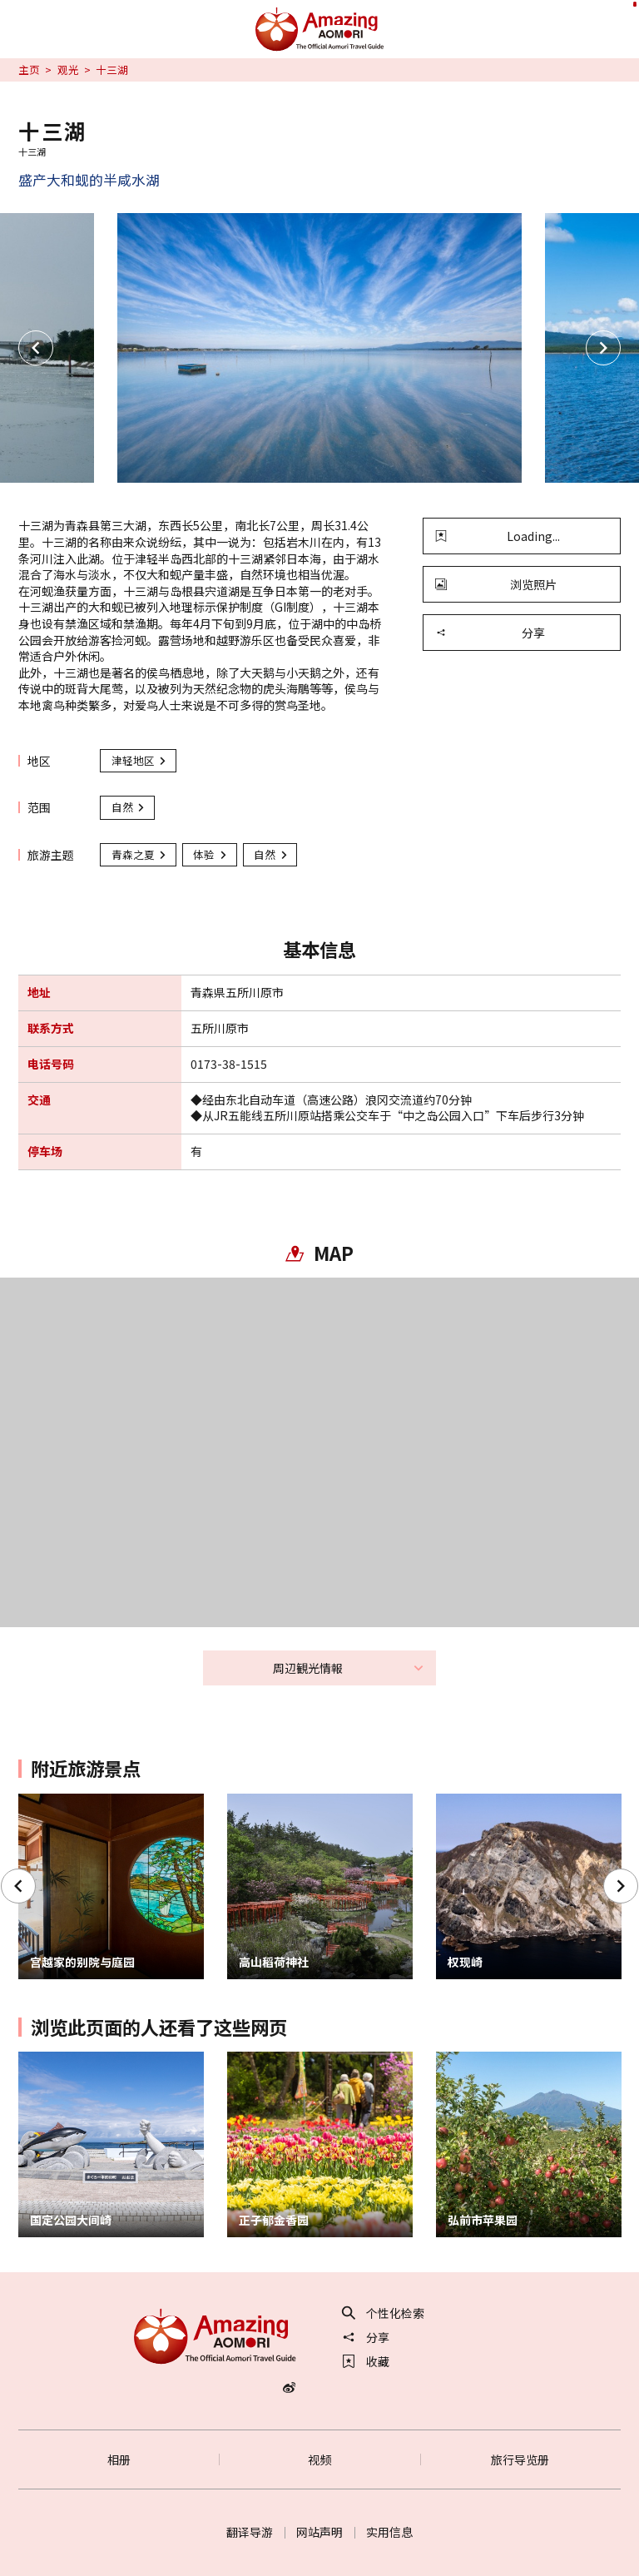 The image size is (639, 2576). What do you see at coordinates (520, 2459) in the screenshot?
I see `旅行导览册` at bounding box center [520, 2459].